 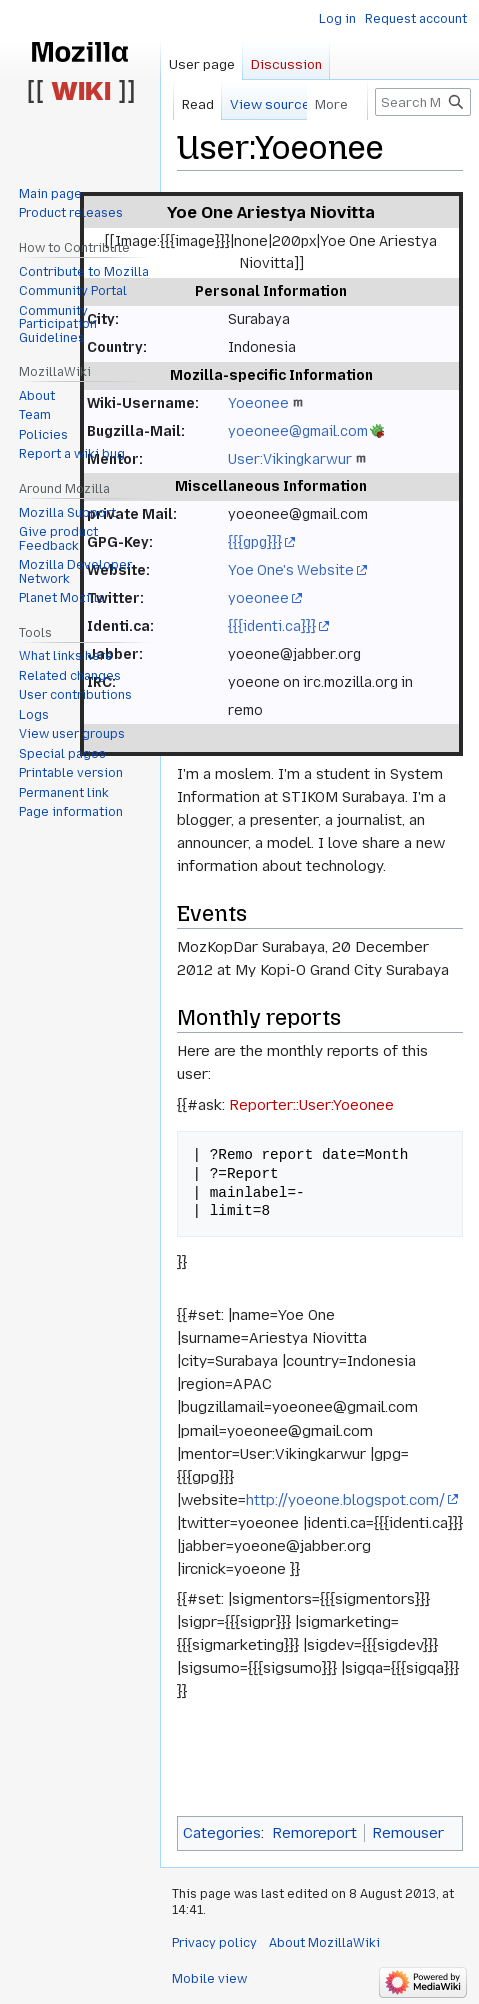 What do you see at coordinates (290, 459) in the screenshot?
I see `User:Vikingkarwur` at bounding box center [290, 459].